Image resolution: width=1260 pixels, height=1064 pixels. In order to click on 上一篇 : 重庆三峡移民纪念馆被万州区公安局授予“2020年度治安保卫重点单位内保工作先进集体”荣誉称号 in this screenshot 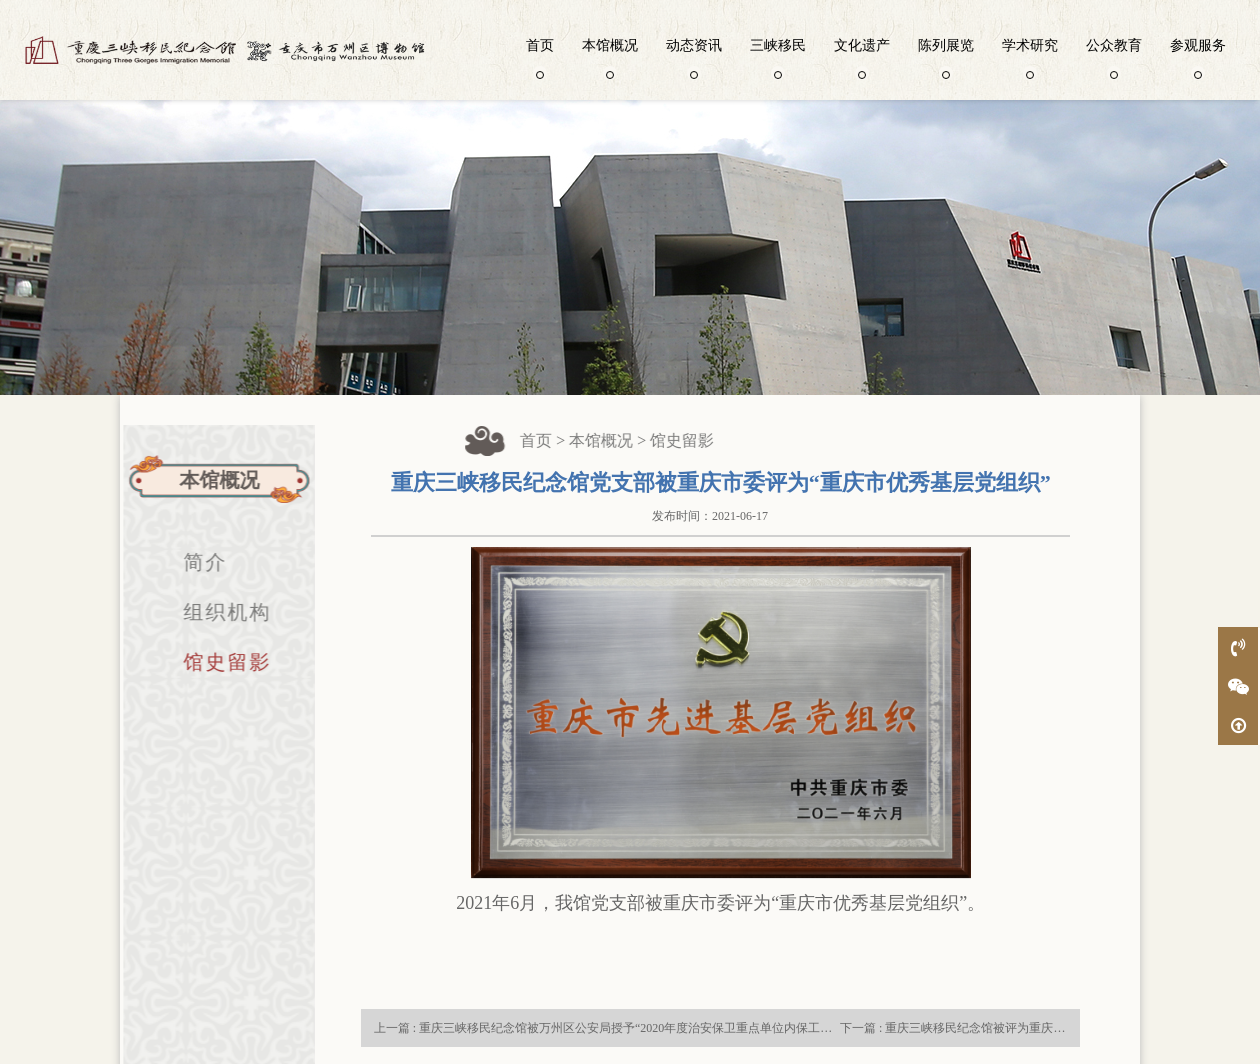, I will do `click(654, 1028)`.